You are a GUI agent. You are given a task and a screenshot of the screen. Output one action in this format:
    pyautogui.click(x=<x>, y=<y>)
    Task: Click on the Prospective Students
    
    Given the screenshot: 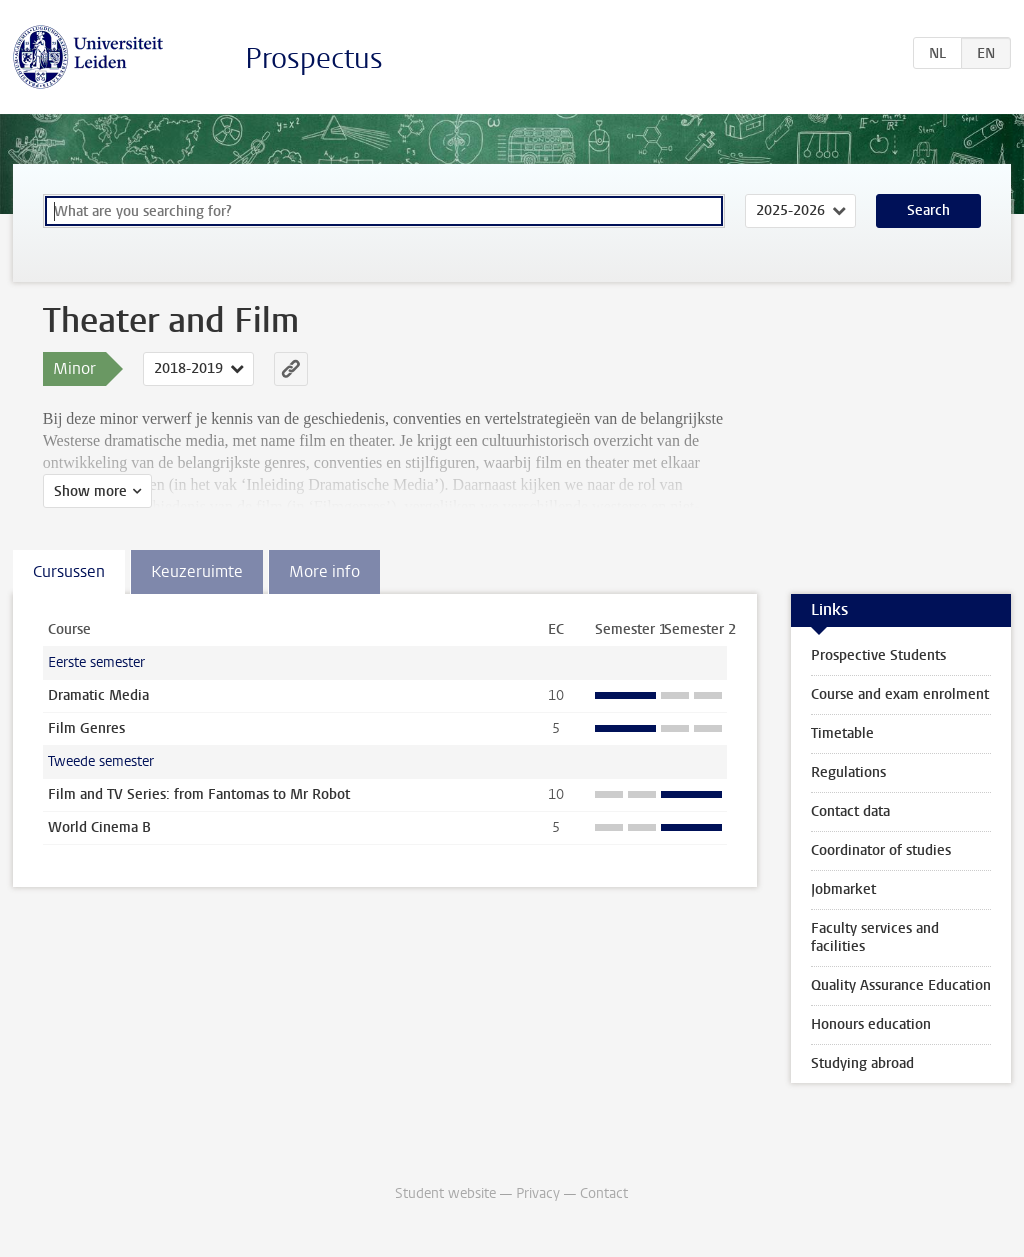 What is the action you would take?
    pyautogui.click(x=878, y=655)
    